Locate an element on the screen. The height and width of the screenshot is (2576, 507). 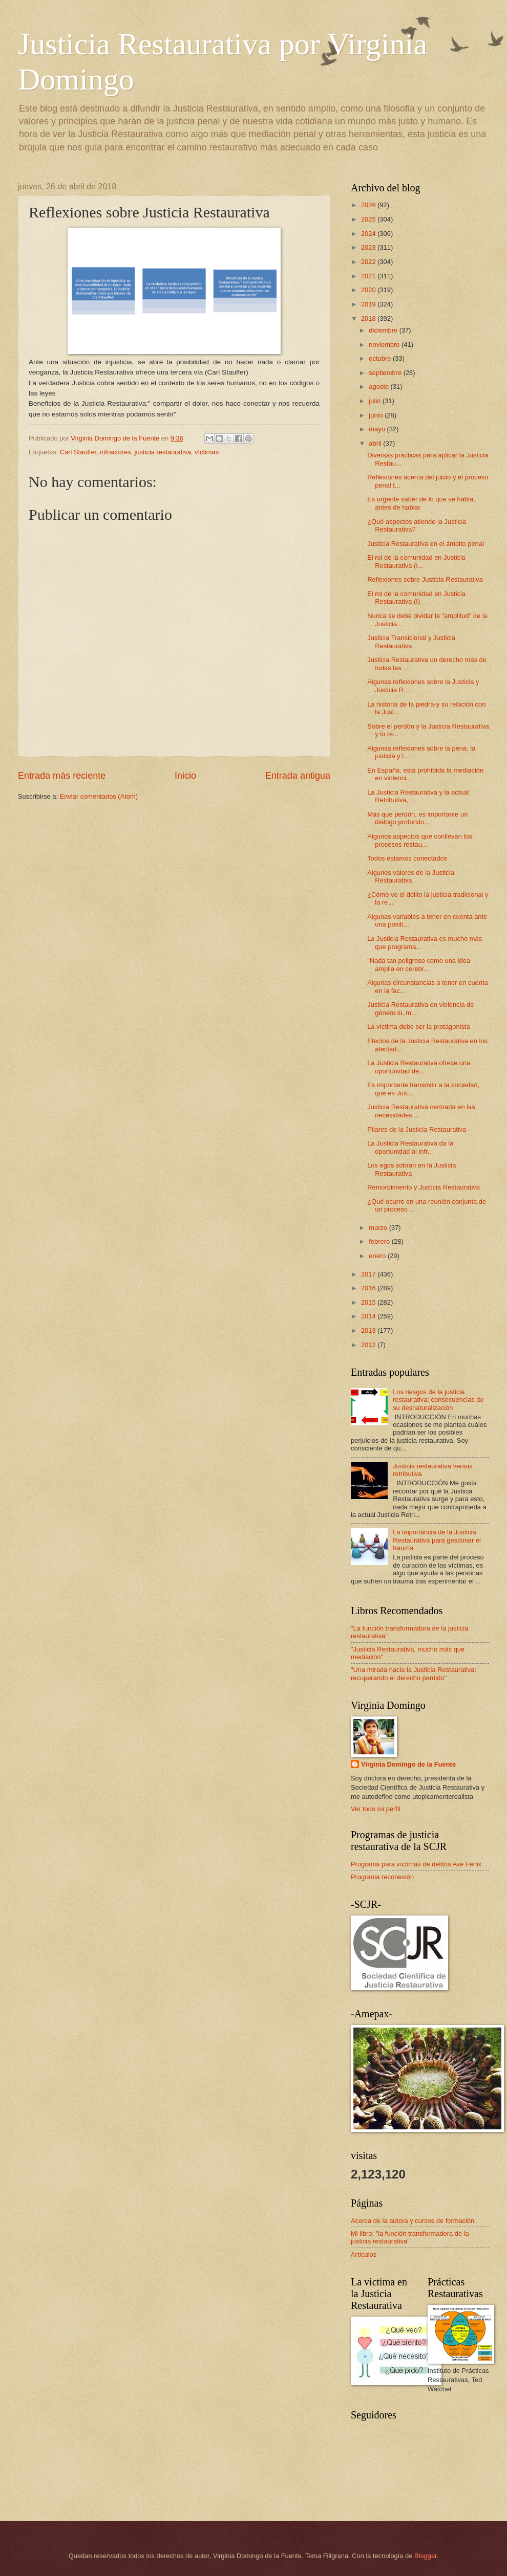
Carl Stauffer is located at coordinates (78, 452).